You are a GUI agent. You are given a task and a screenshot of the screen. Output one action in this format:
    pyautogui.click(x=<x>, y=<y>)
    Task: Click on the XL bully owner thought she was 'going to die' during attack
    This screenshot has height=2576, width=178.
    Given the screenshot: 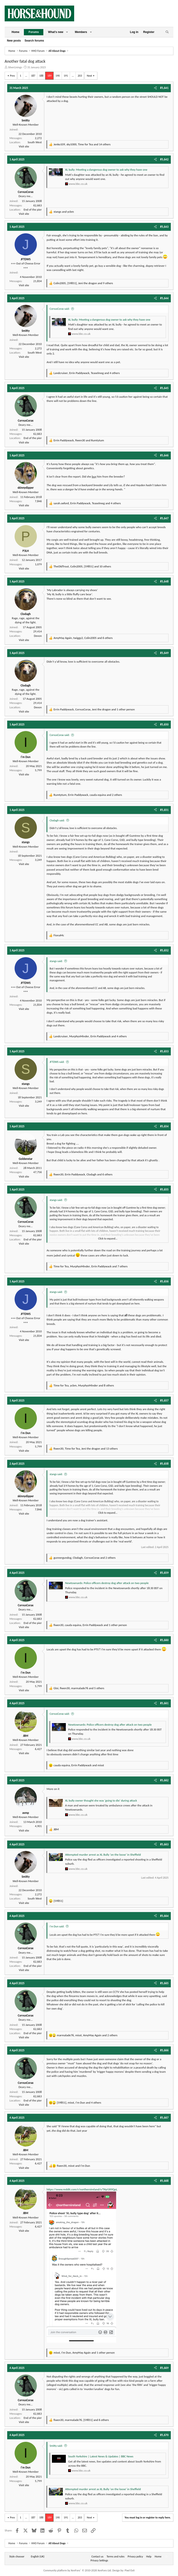 What is the action you would take?
    pyautogui.click(x=101, y=1800)
    